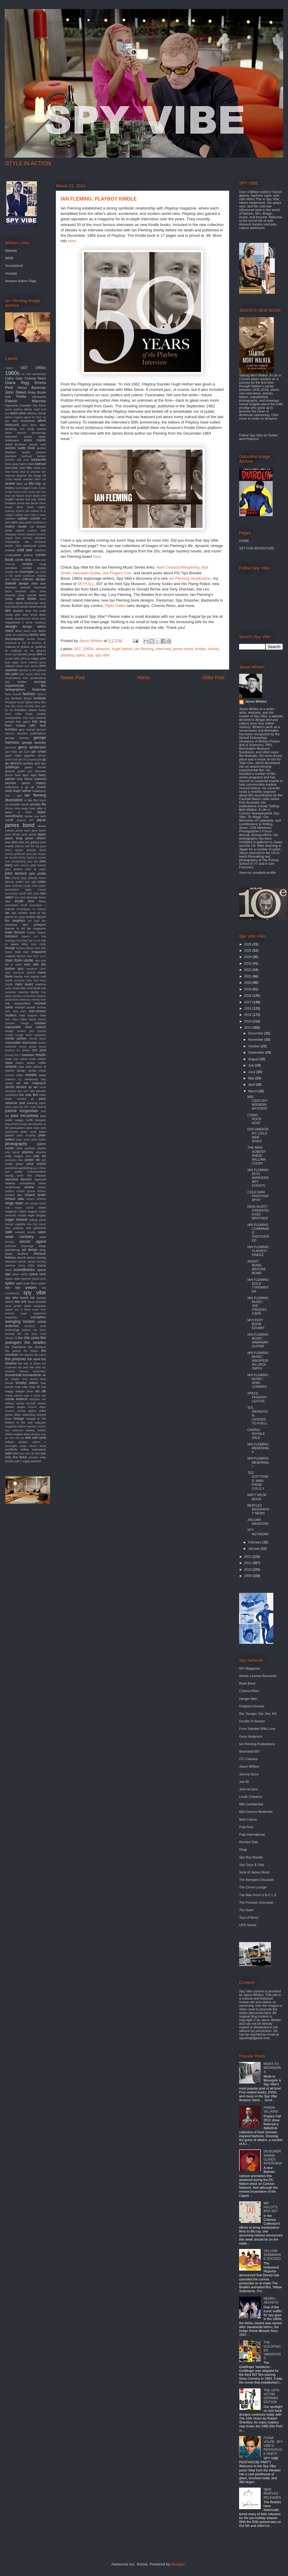 This screenshot has width=288, height=2576. Describe the element at coordinates (24, 984) in the screenshot. I see `mary quant` at that location.